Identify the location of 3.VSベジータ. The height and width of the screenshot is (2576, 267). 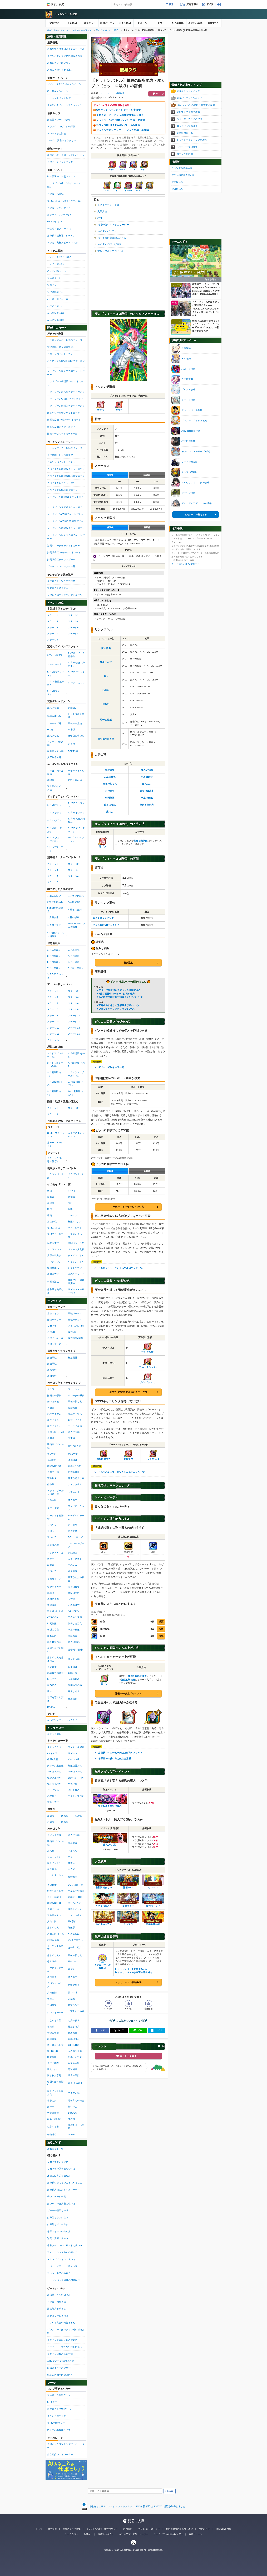
(54, 664).